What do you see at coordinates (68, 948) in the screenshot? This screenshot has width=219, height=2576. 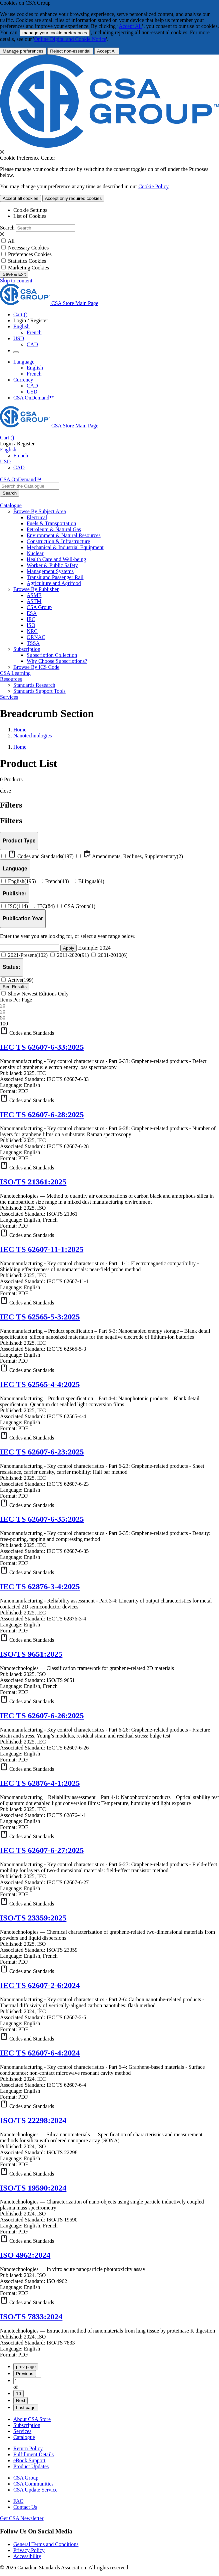 I see `Apply` at bounding box center [68, 948].